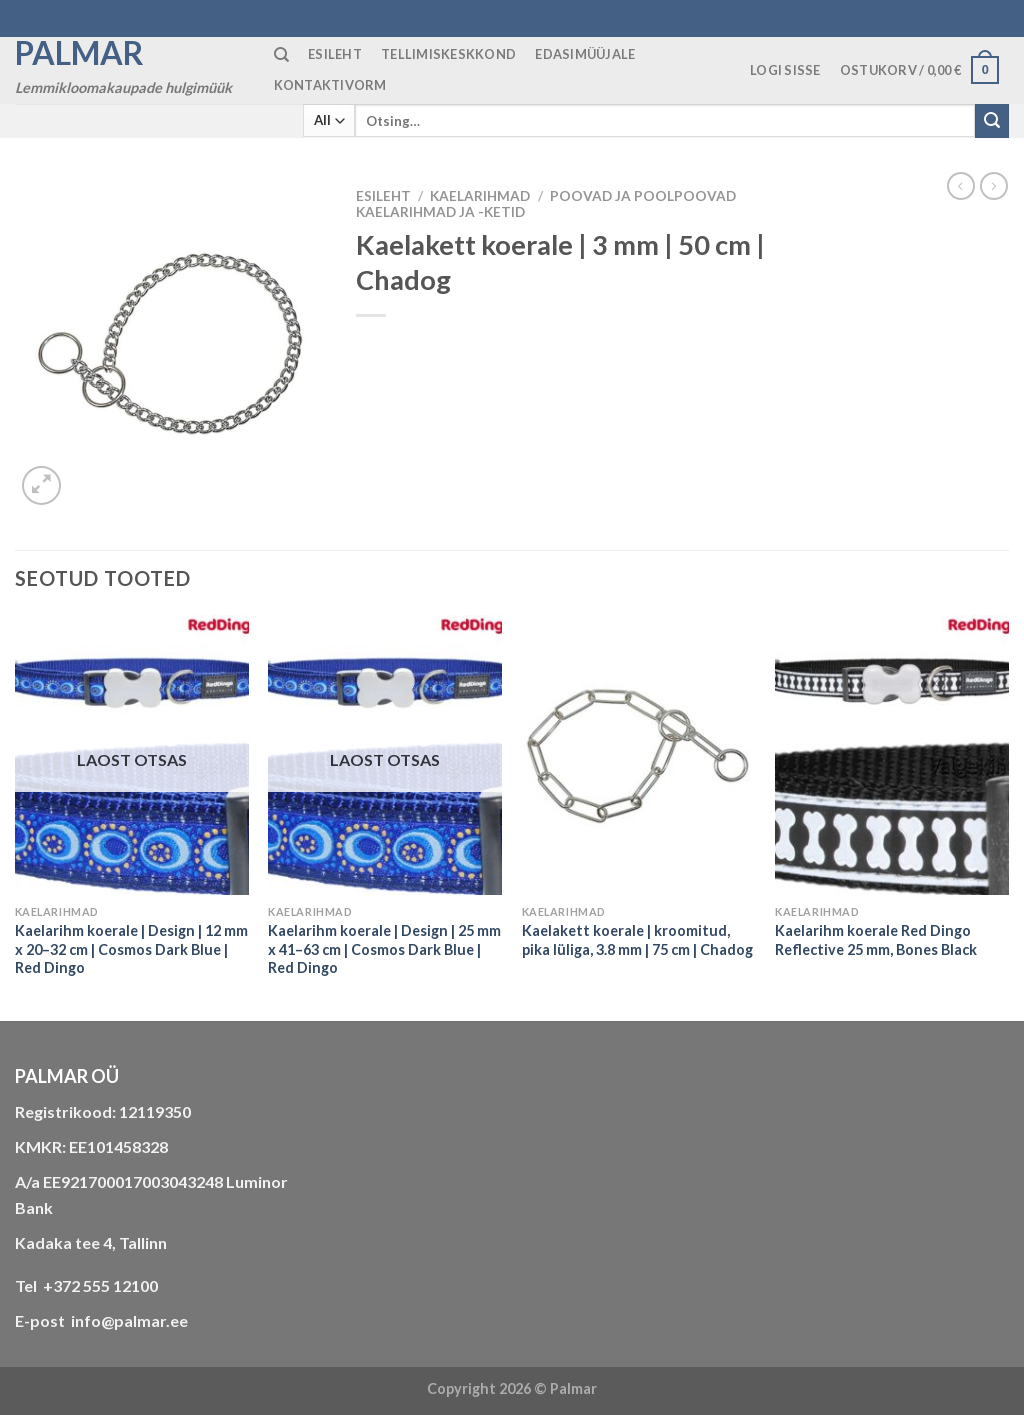  What do you see at coordinates (448, 54) in the screenshot?
I see `TELLIMISKESKKOND` at bounding box center [448, 54].